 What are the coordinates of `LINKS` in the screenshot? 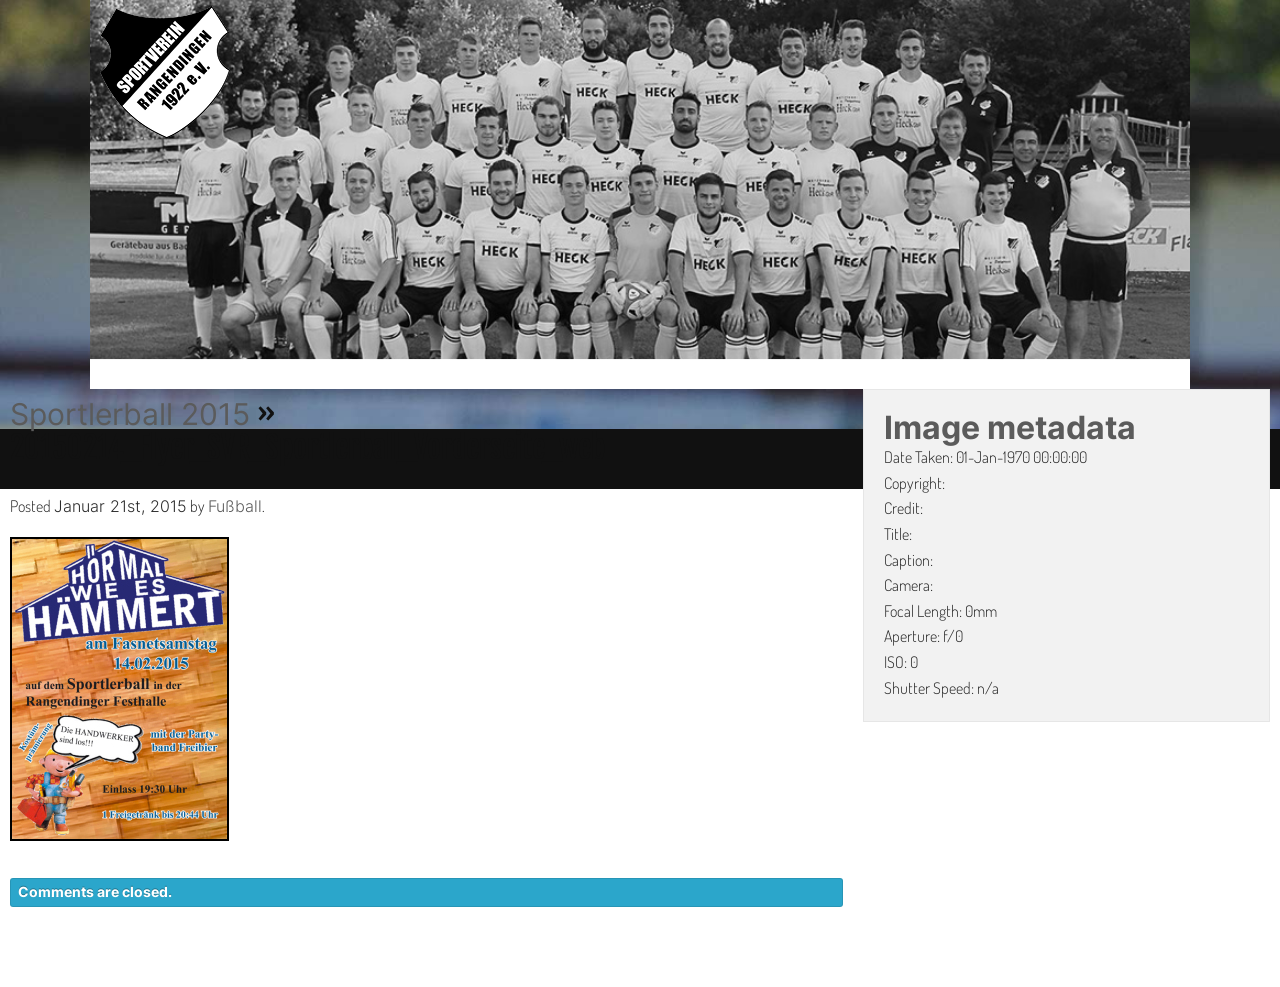 It's located at (1157, 977).